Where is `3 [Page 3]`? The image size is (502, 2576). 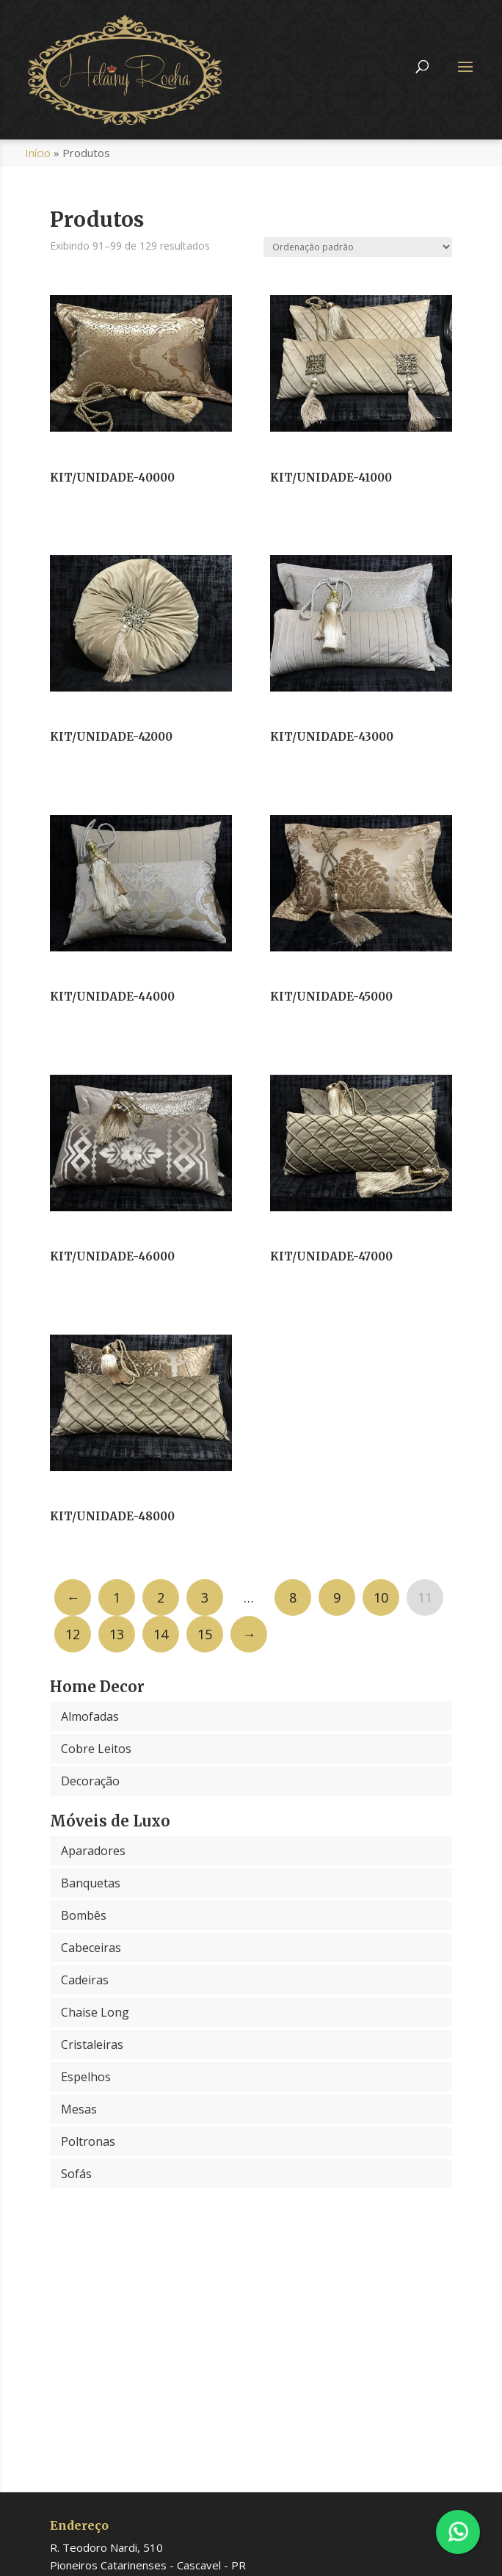
3 [Page 3] is located at coordinates (204, 1597).